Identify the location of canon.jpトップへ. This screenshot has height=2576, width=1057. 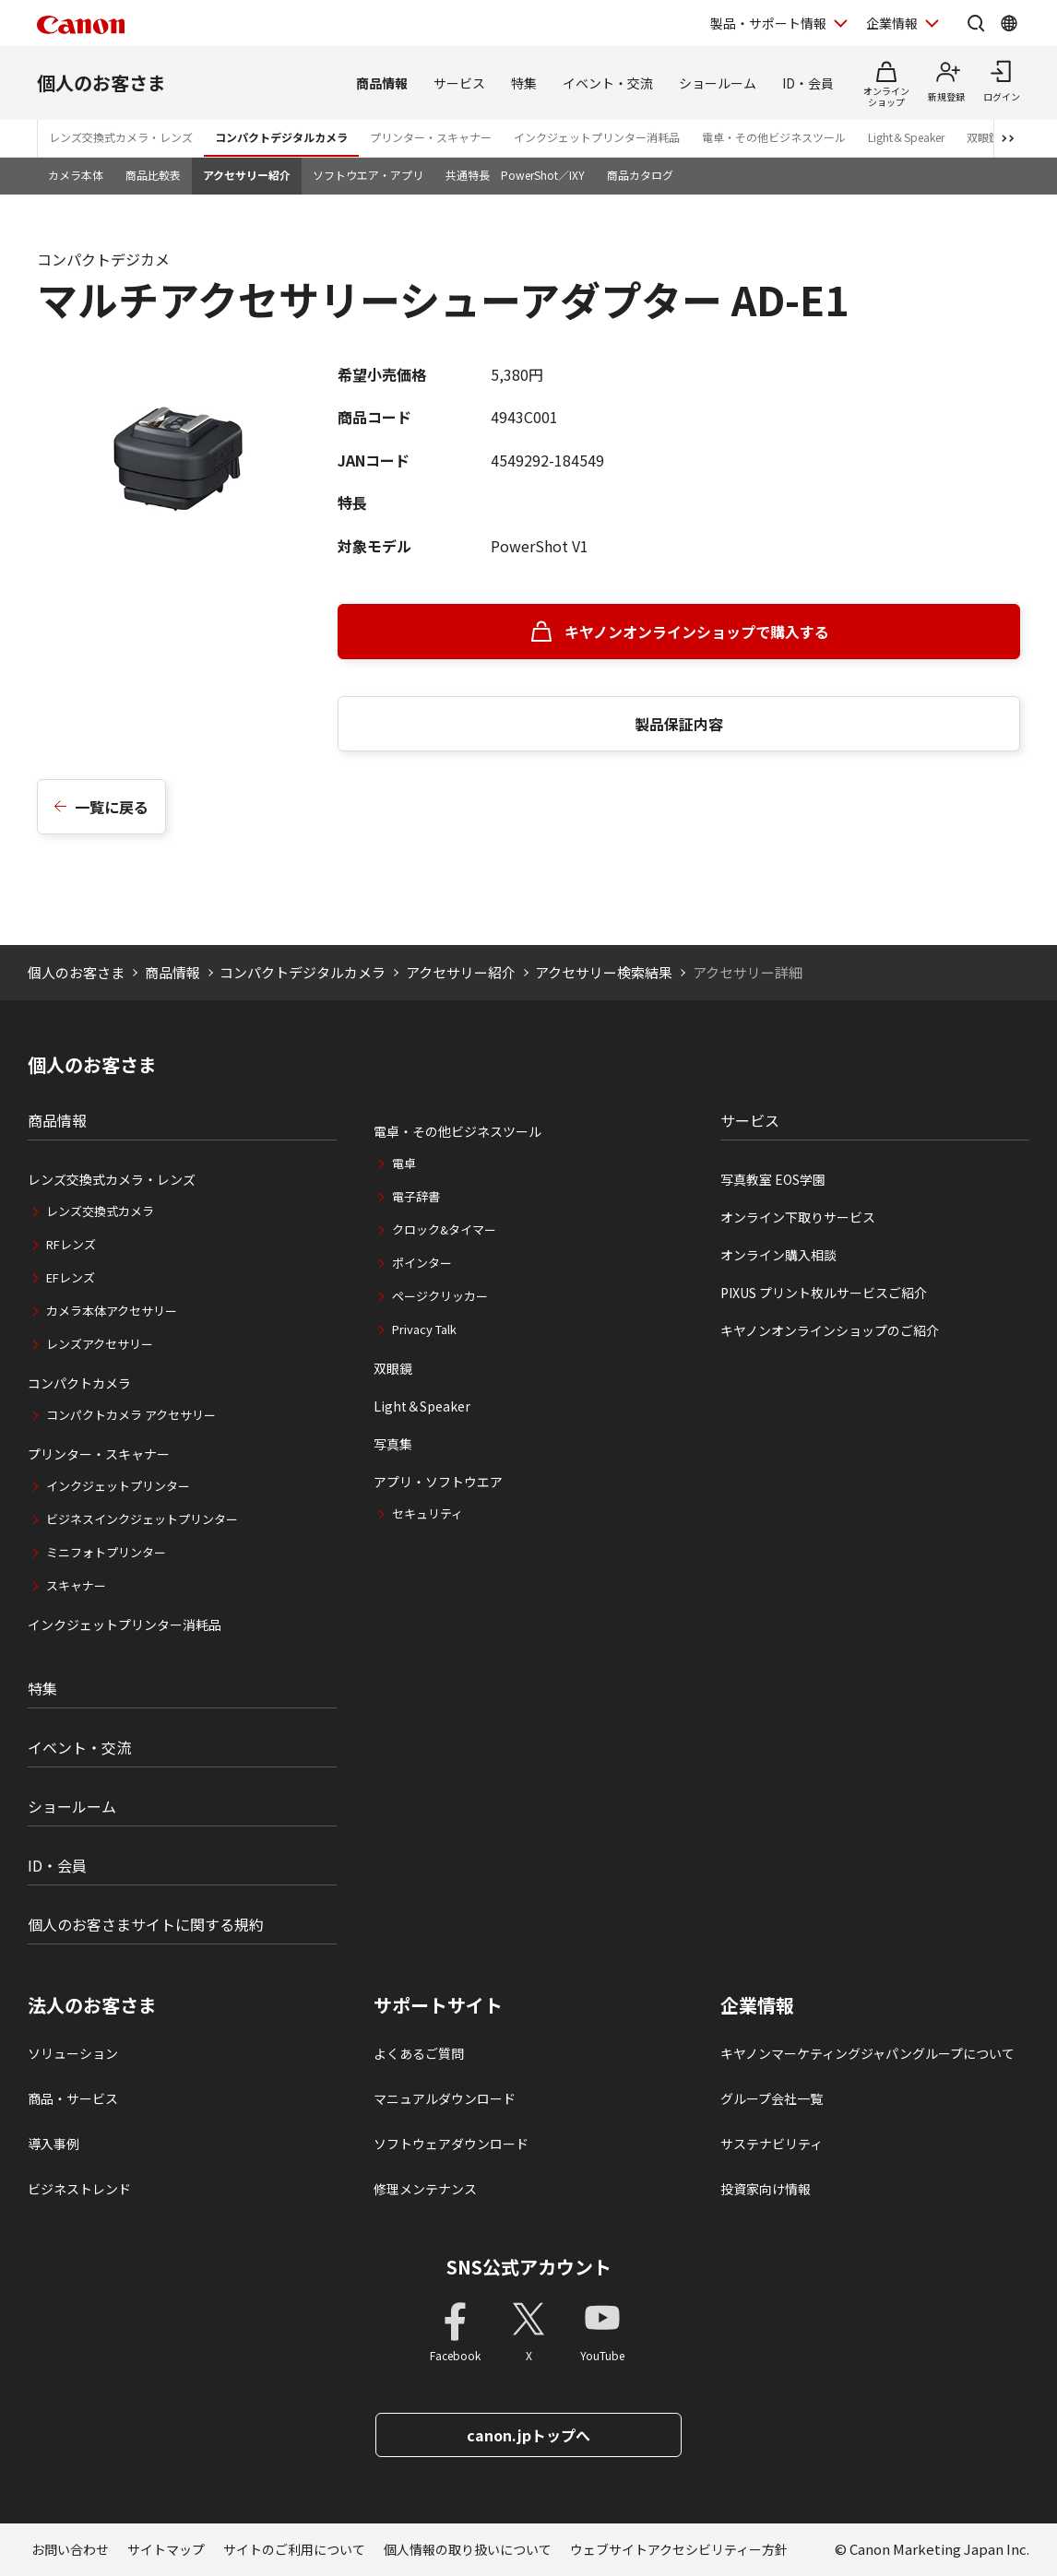
(528, 2435).